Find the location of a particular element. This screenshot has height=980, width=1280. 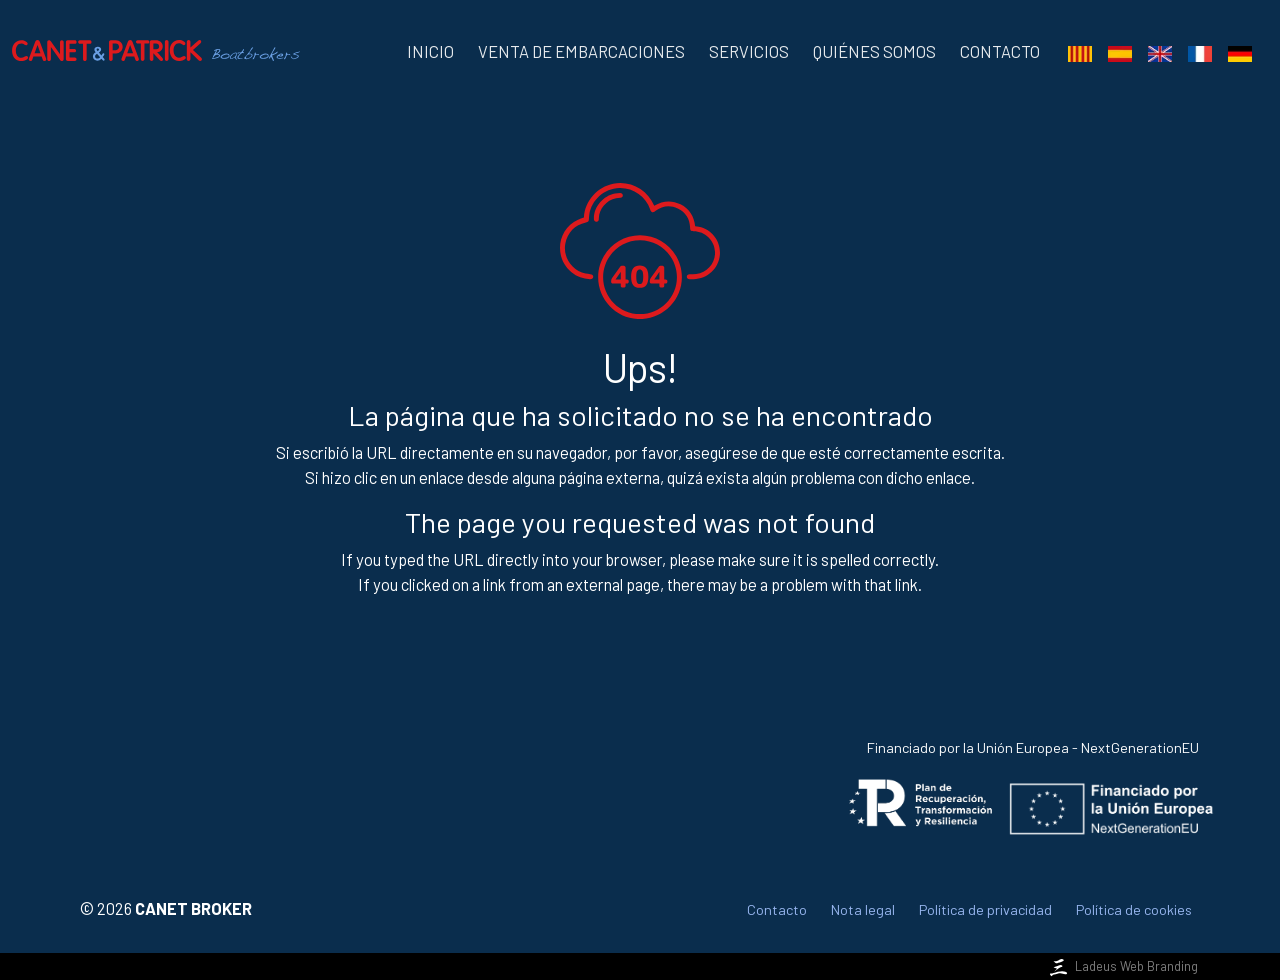

Ladeus Web Branding is located at coordinates (1122, 966).